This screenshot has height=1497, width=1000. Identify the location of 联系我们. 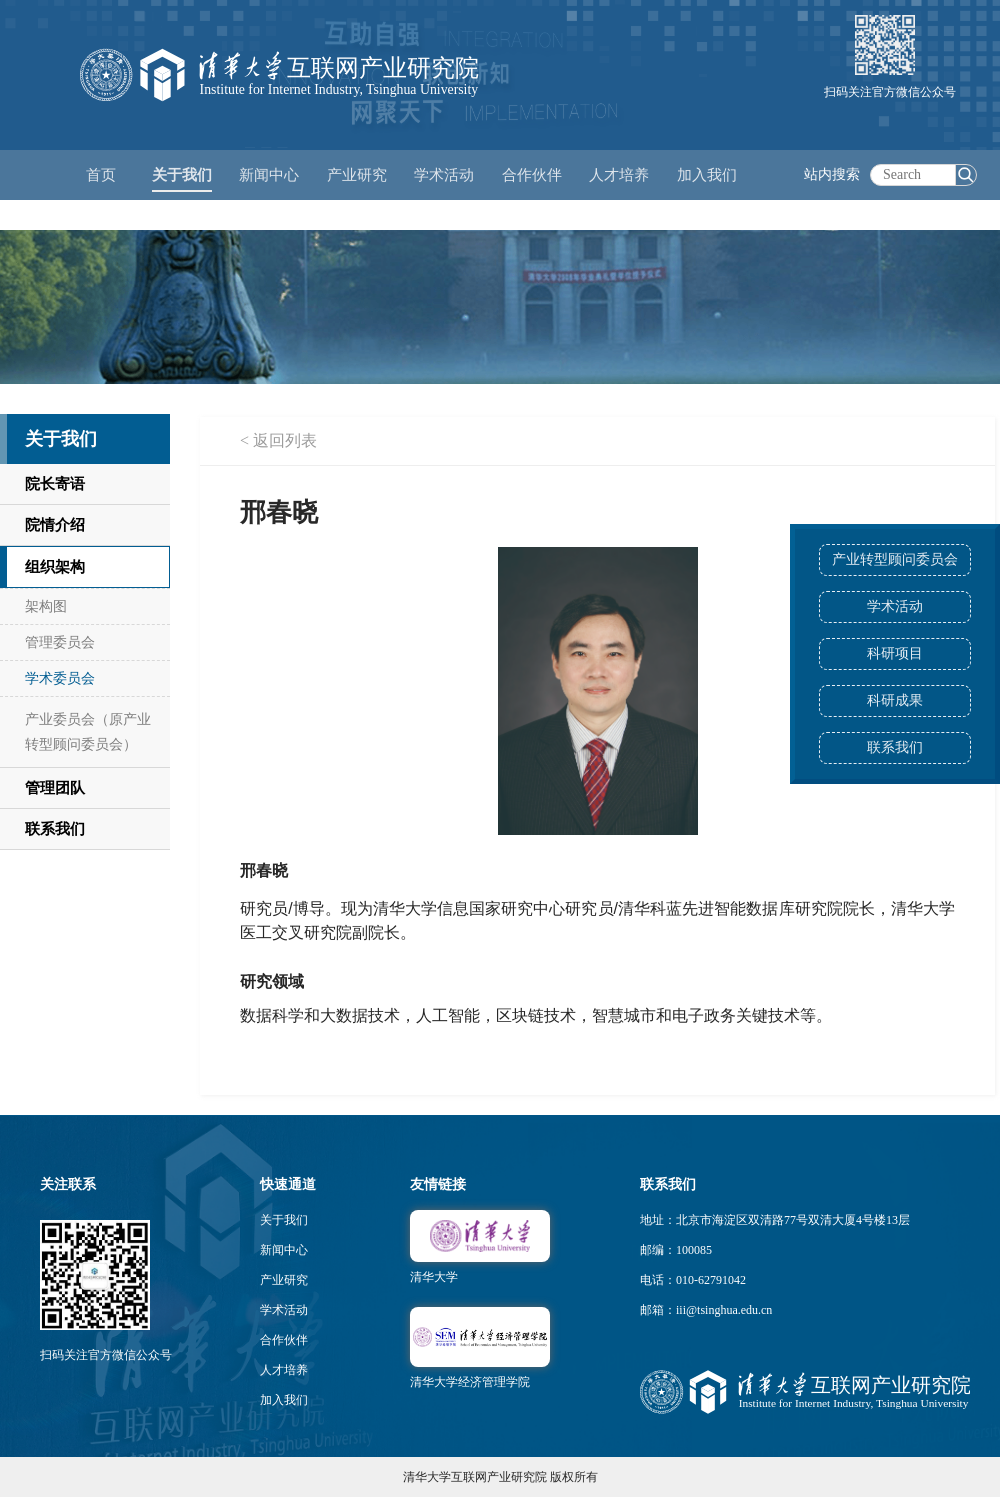
(895, 747).